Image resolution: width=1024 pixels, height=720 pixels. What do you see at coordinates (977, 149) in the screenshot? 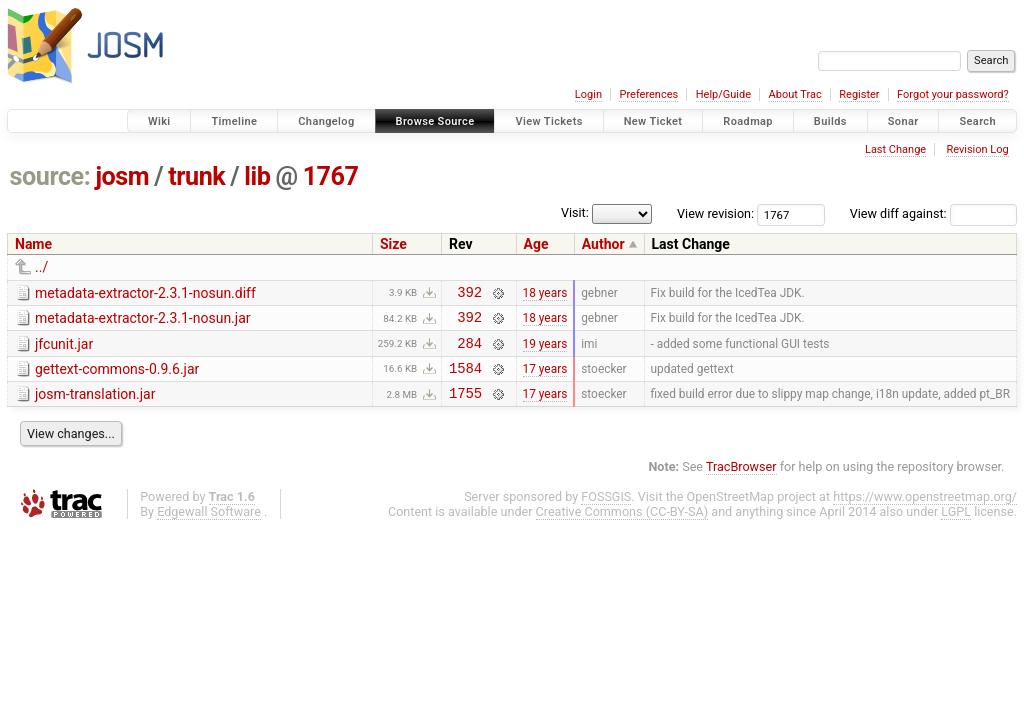
I see `Revision Log` at bounding box center [977, 149].